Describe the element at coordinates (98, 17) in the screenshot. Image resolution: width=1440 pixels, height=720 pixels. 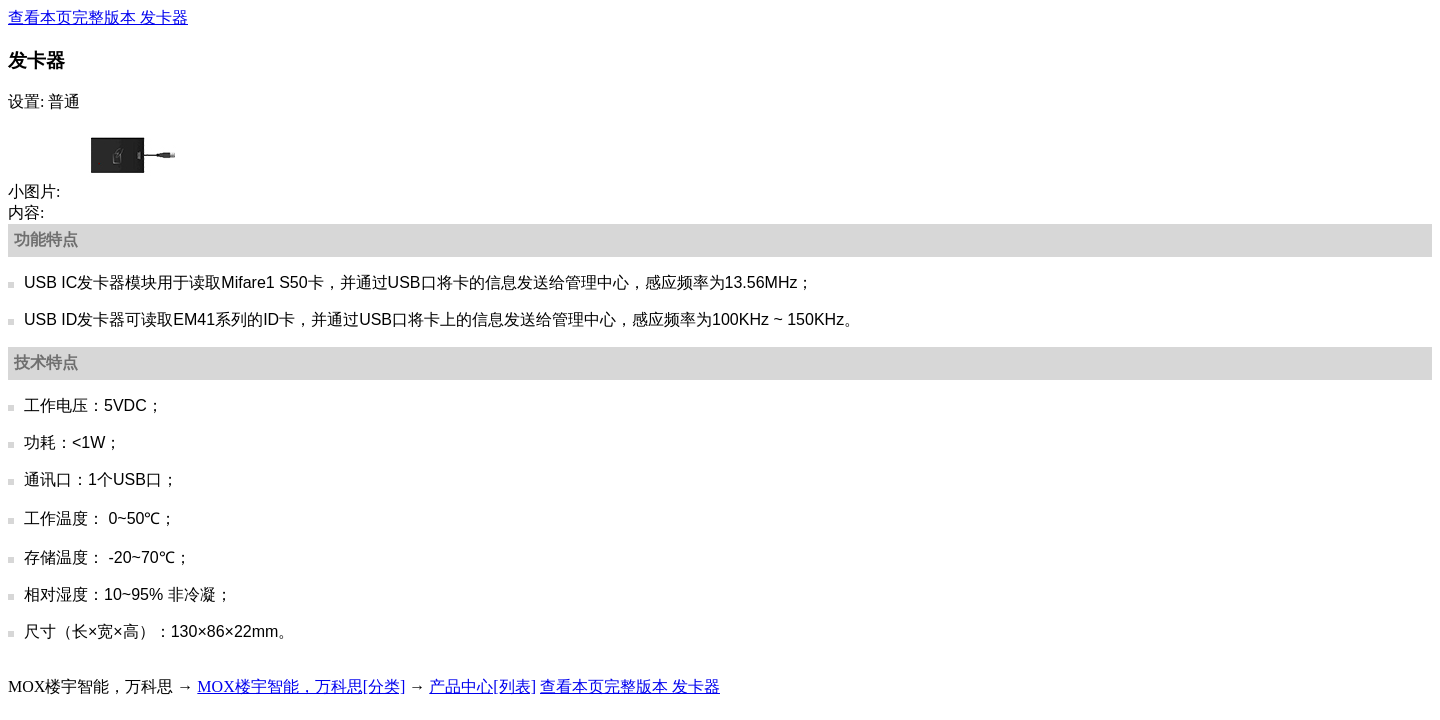
I see `查看本页完整版本 发卡器` at that location.